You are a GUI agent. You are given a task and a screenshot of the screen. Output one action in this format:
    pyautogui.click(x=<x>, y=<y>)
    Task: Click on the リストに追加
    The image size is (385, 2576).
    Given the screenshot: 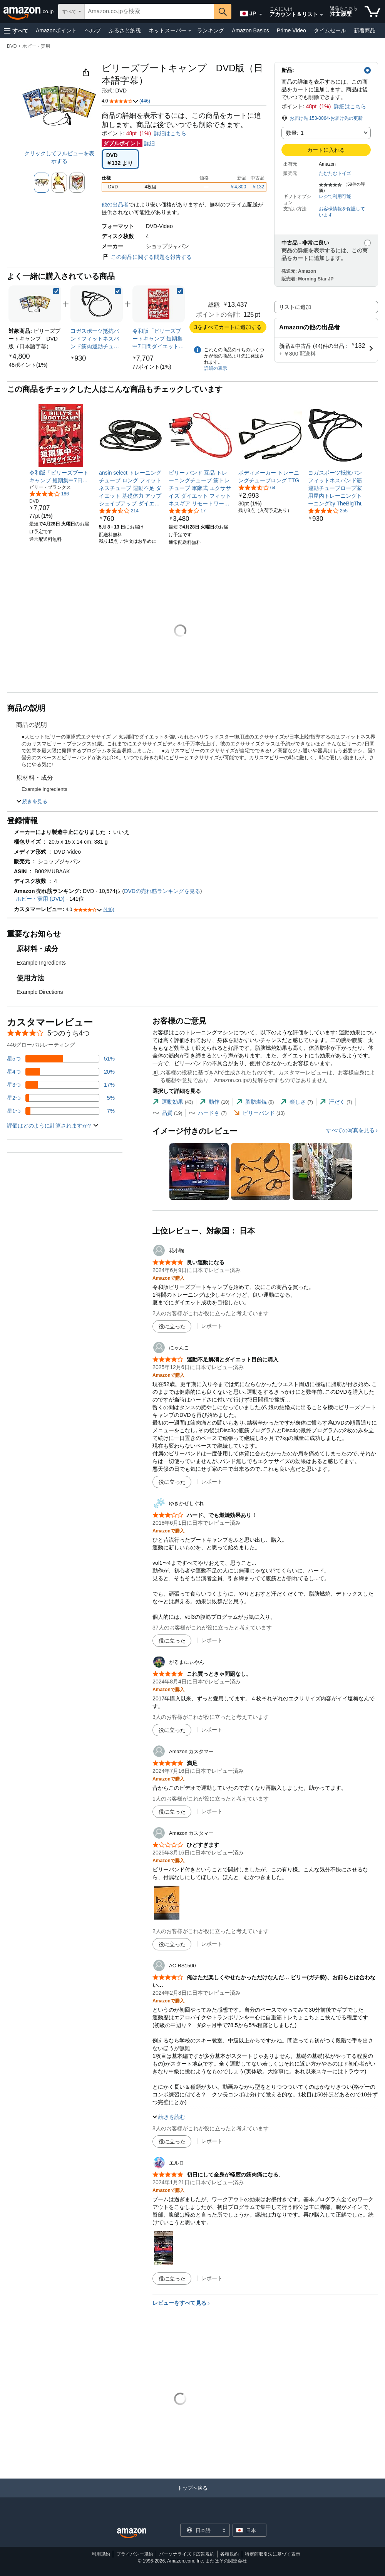 What is the action you would take?
    pyautogui.click(x=295, y=307)
    